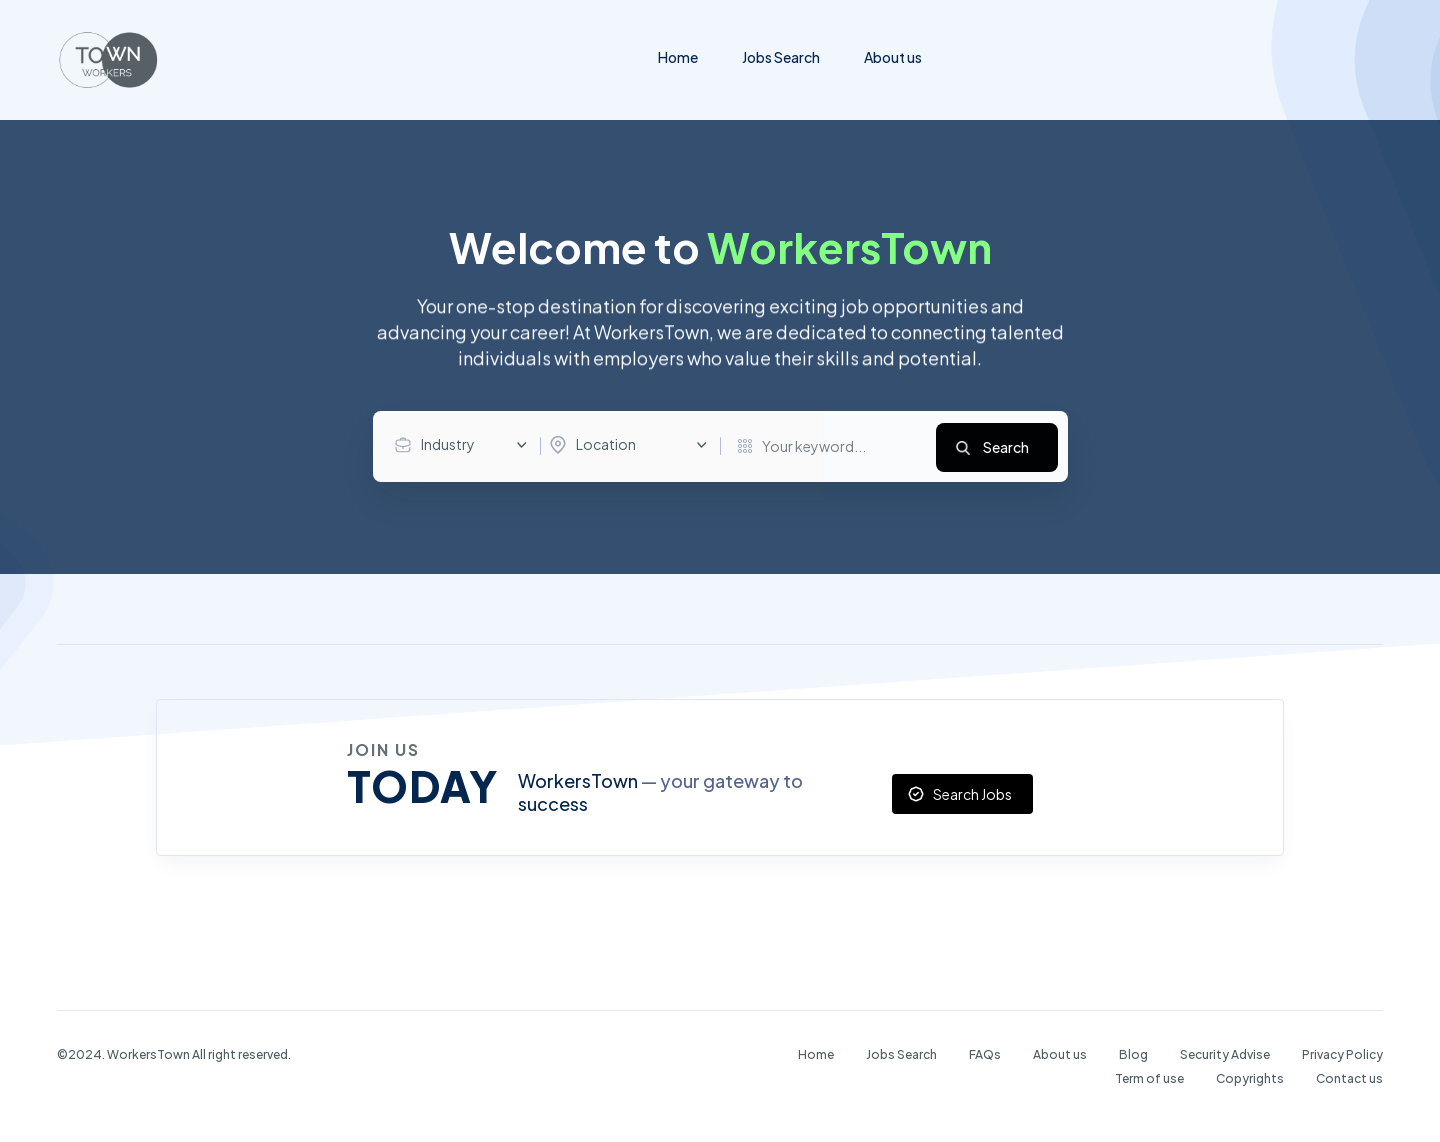 This screenshot has width=1440, height=1142. What do you see at coordinates (1250, 1077) in the screenshot?
I see `Copyrights` at bounding box center [1250, 1077].